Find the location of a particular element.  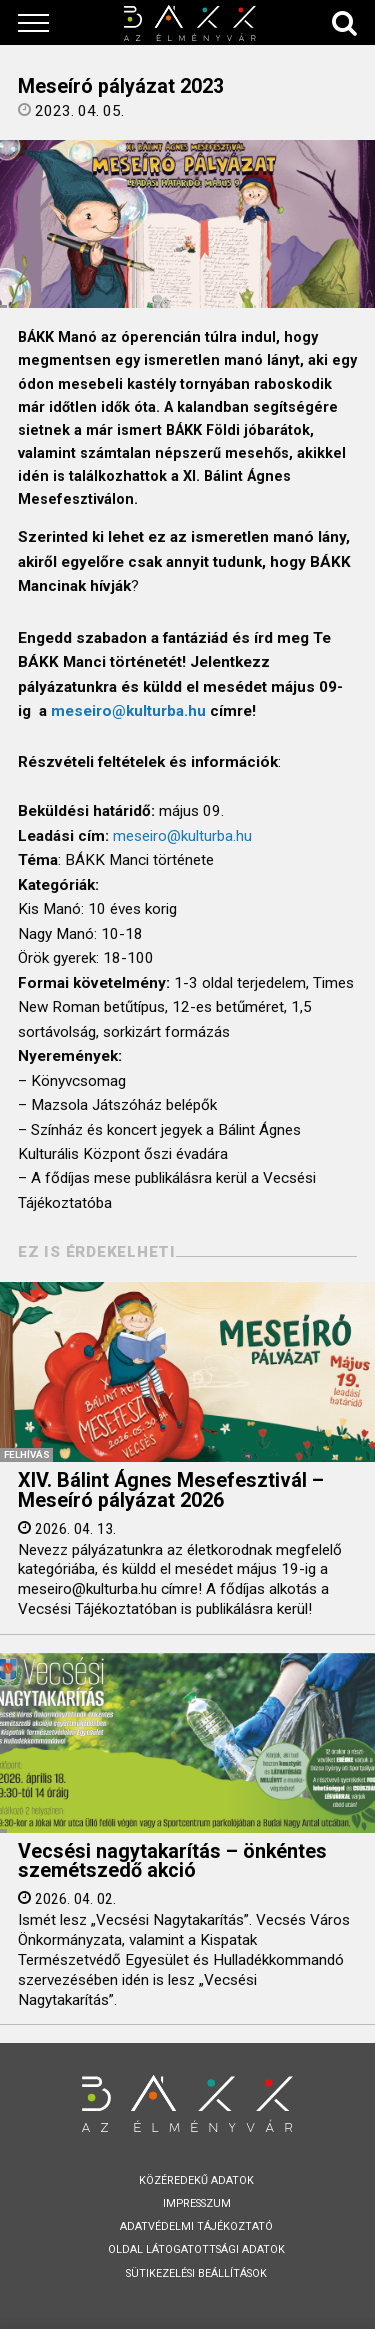

Adatvédelmi tájékoztató is located at coordinates (196, 2226).